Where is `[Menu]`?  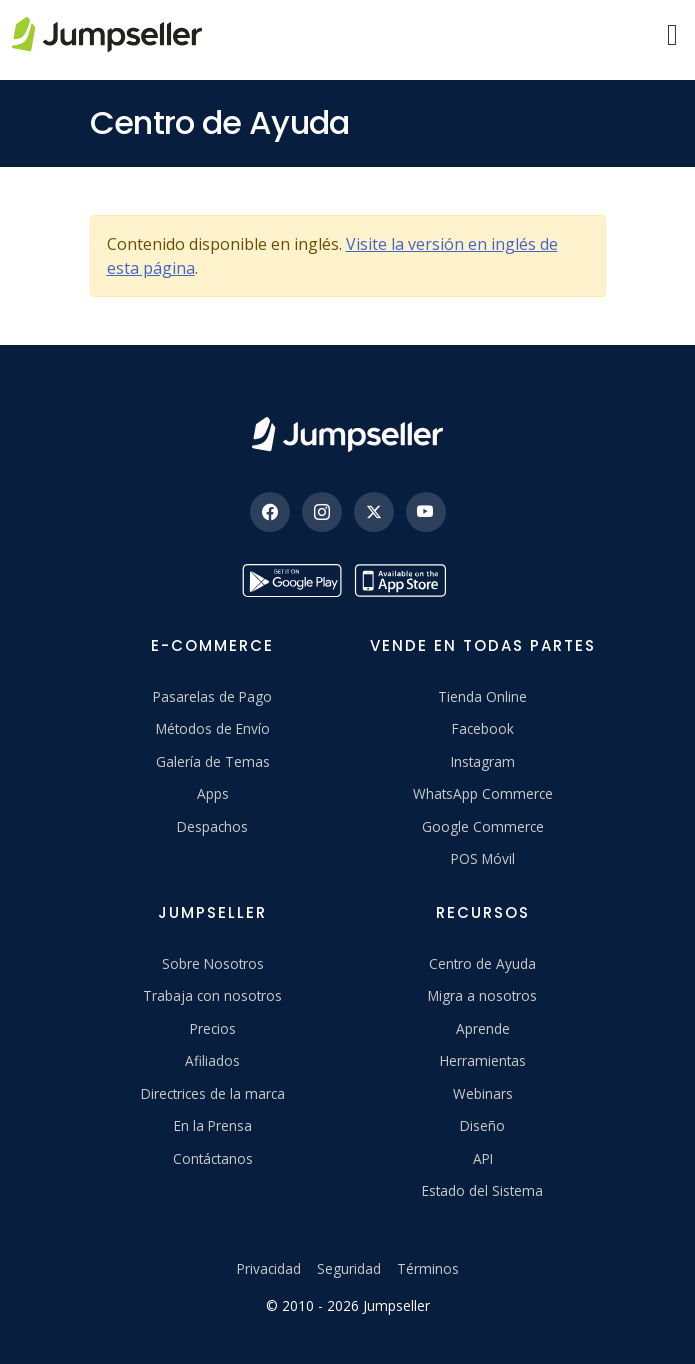 [Menu] is located at coordinates (672, 35).